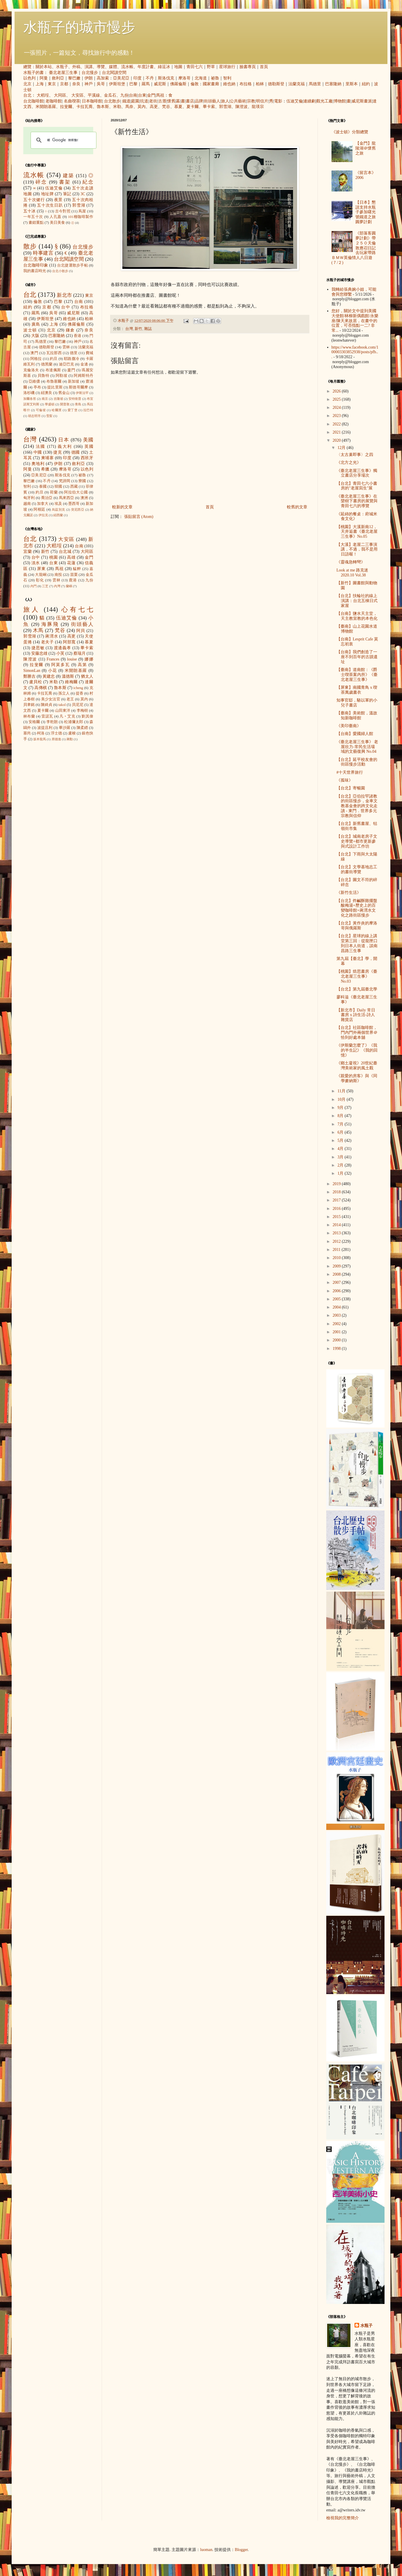 Image resolution: width=402 pixels, height=2576 pixels. Describe the element at coordinates (56, 739) in the screenshot. I see `席德進` at that location.